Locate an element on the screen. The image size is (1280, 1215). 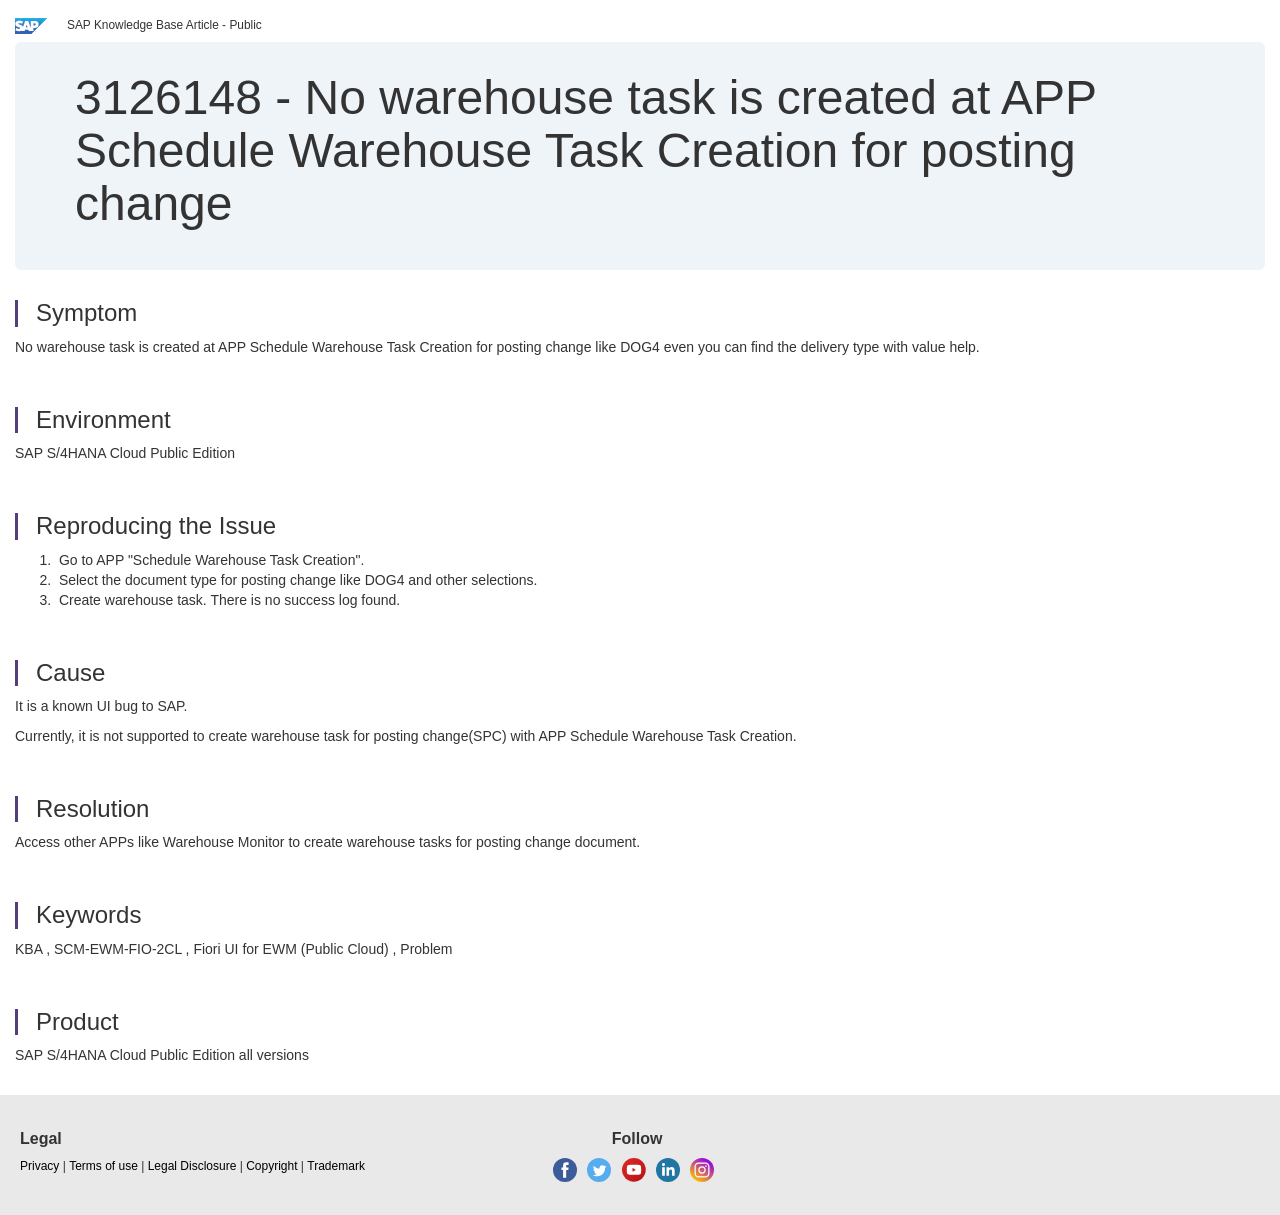
Copyright is located at coordinates (271, 1166).